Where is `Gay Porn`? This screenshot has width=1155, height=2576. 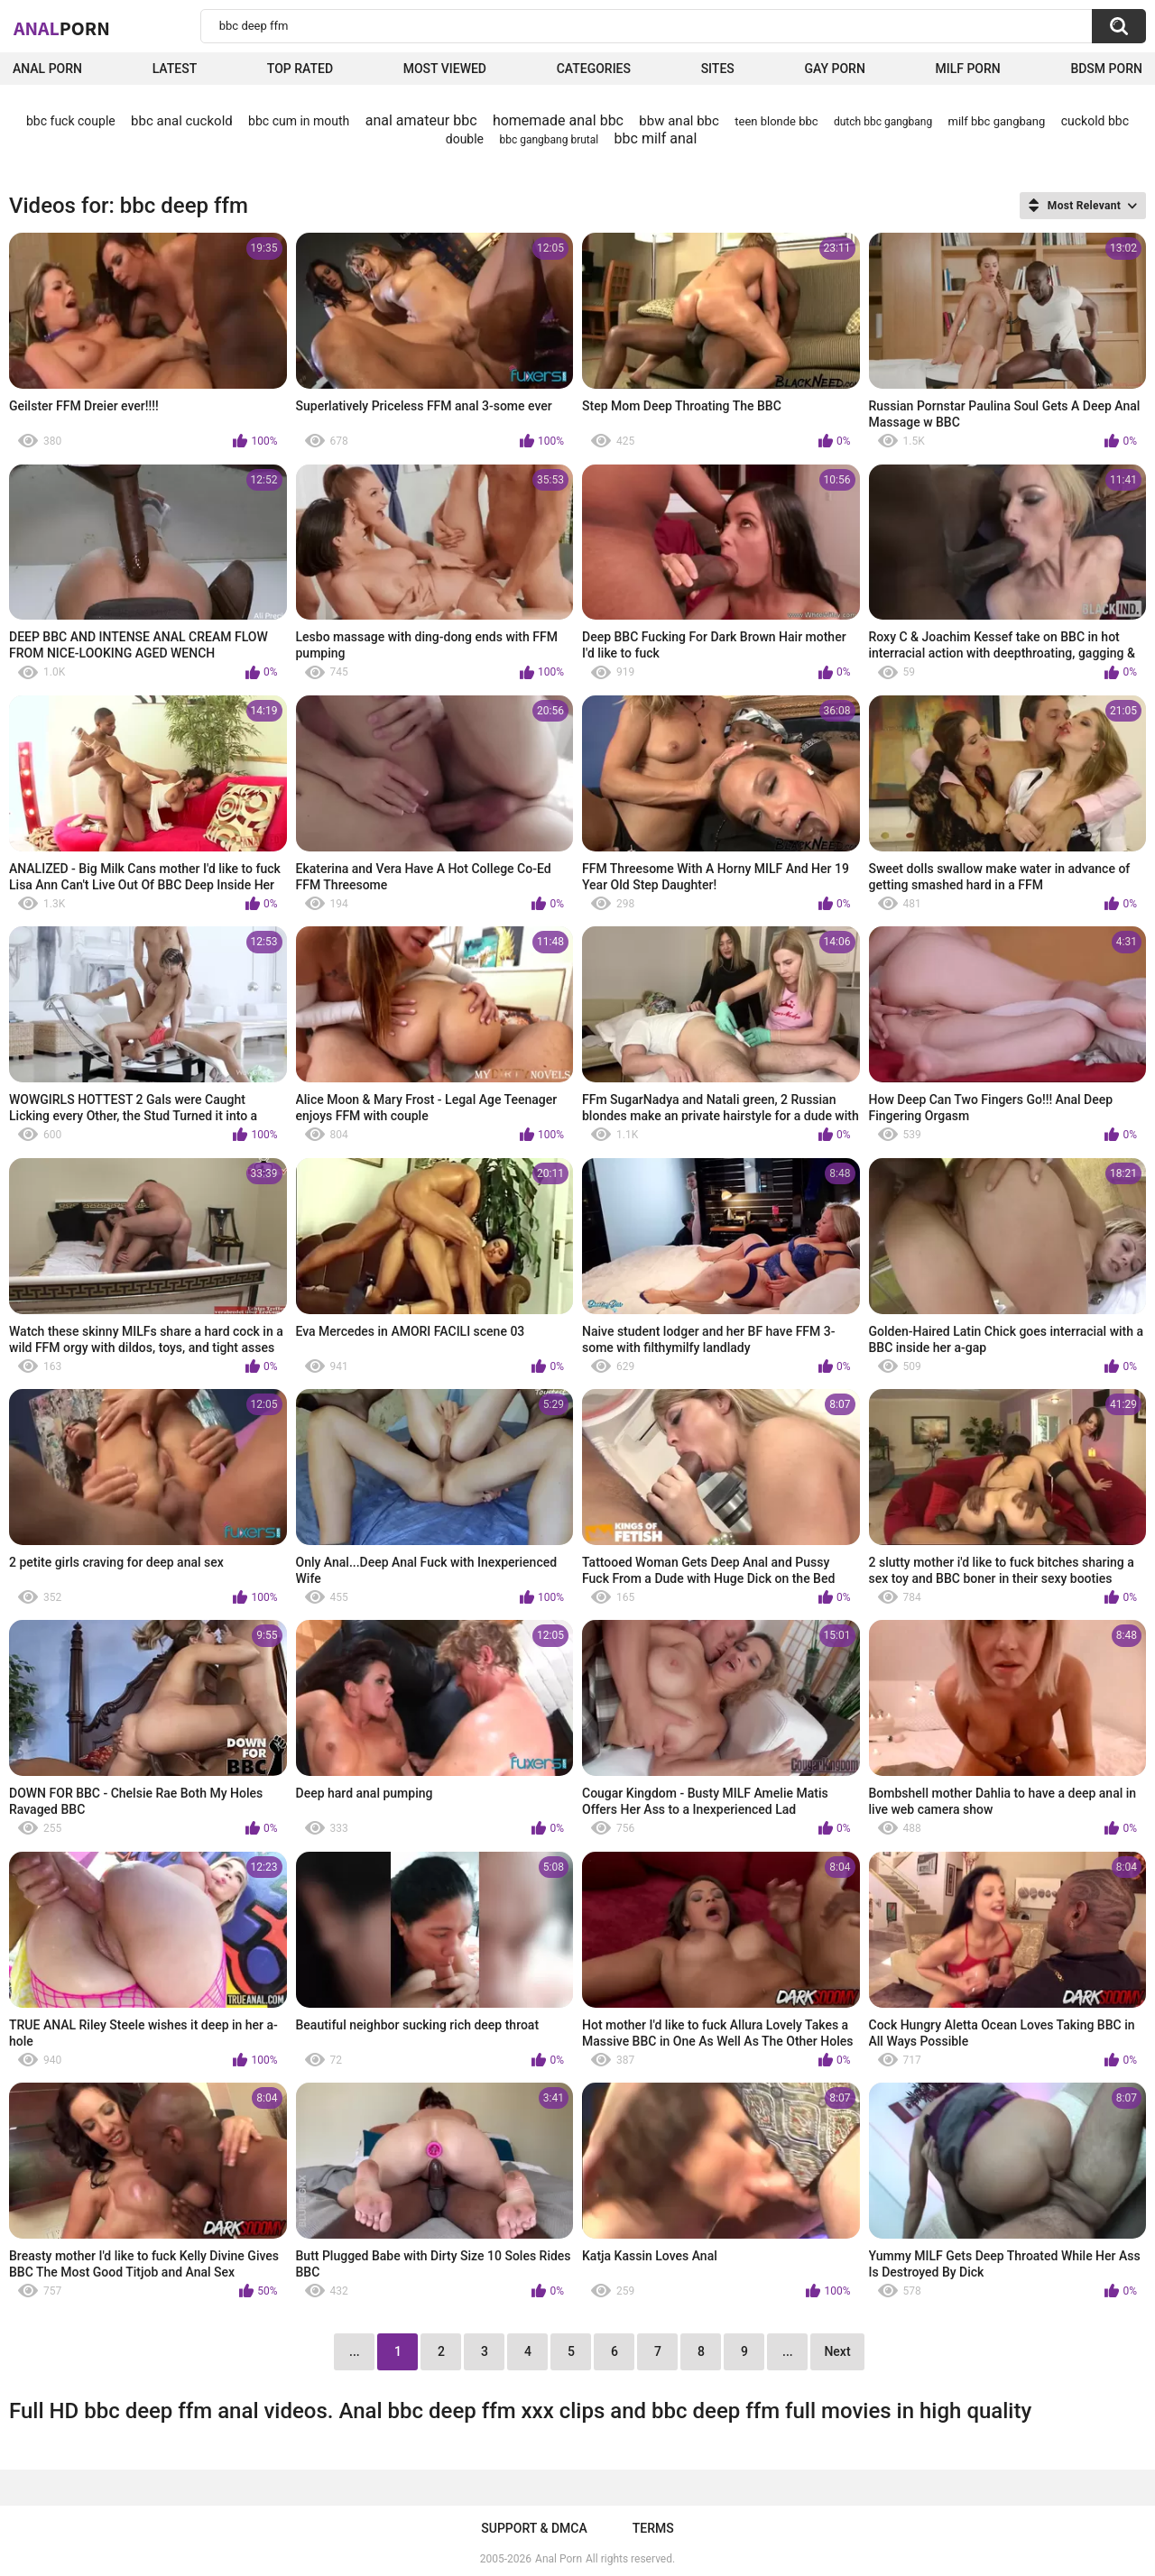 Gay Porn is located at coordinates (834, 68).